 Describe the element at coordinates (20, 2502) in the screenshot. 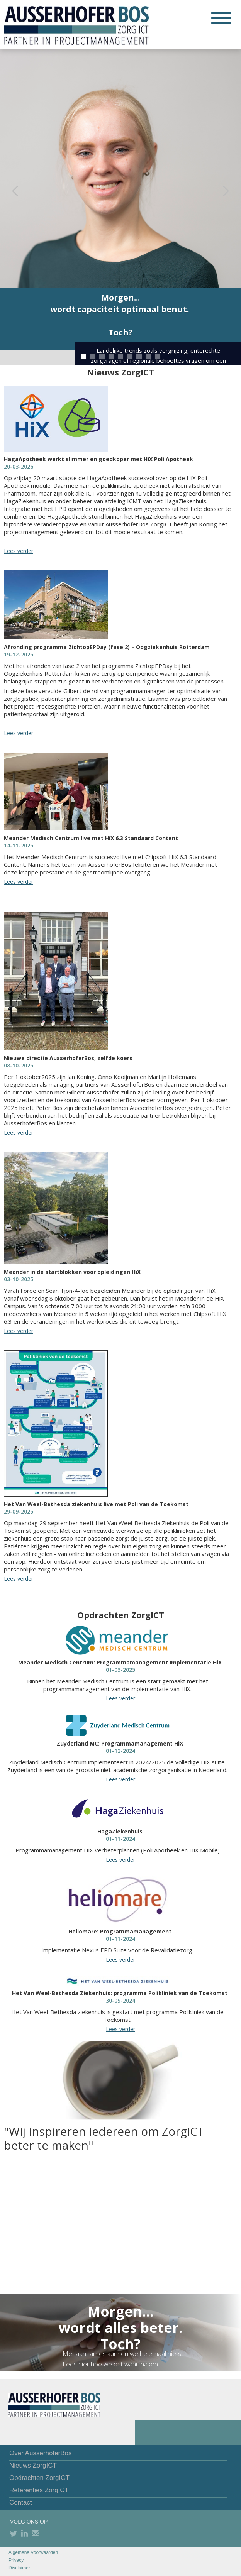

I see `Contact` at that location.